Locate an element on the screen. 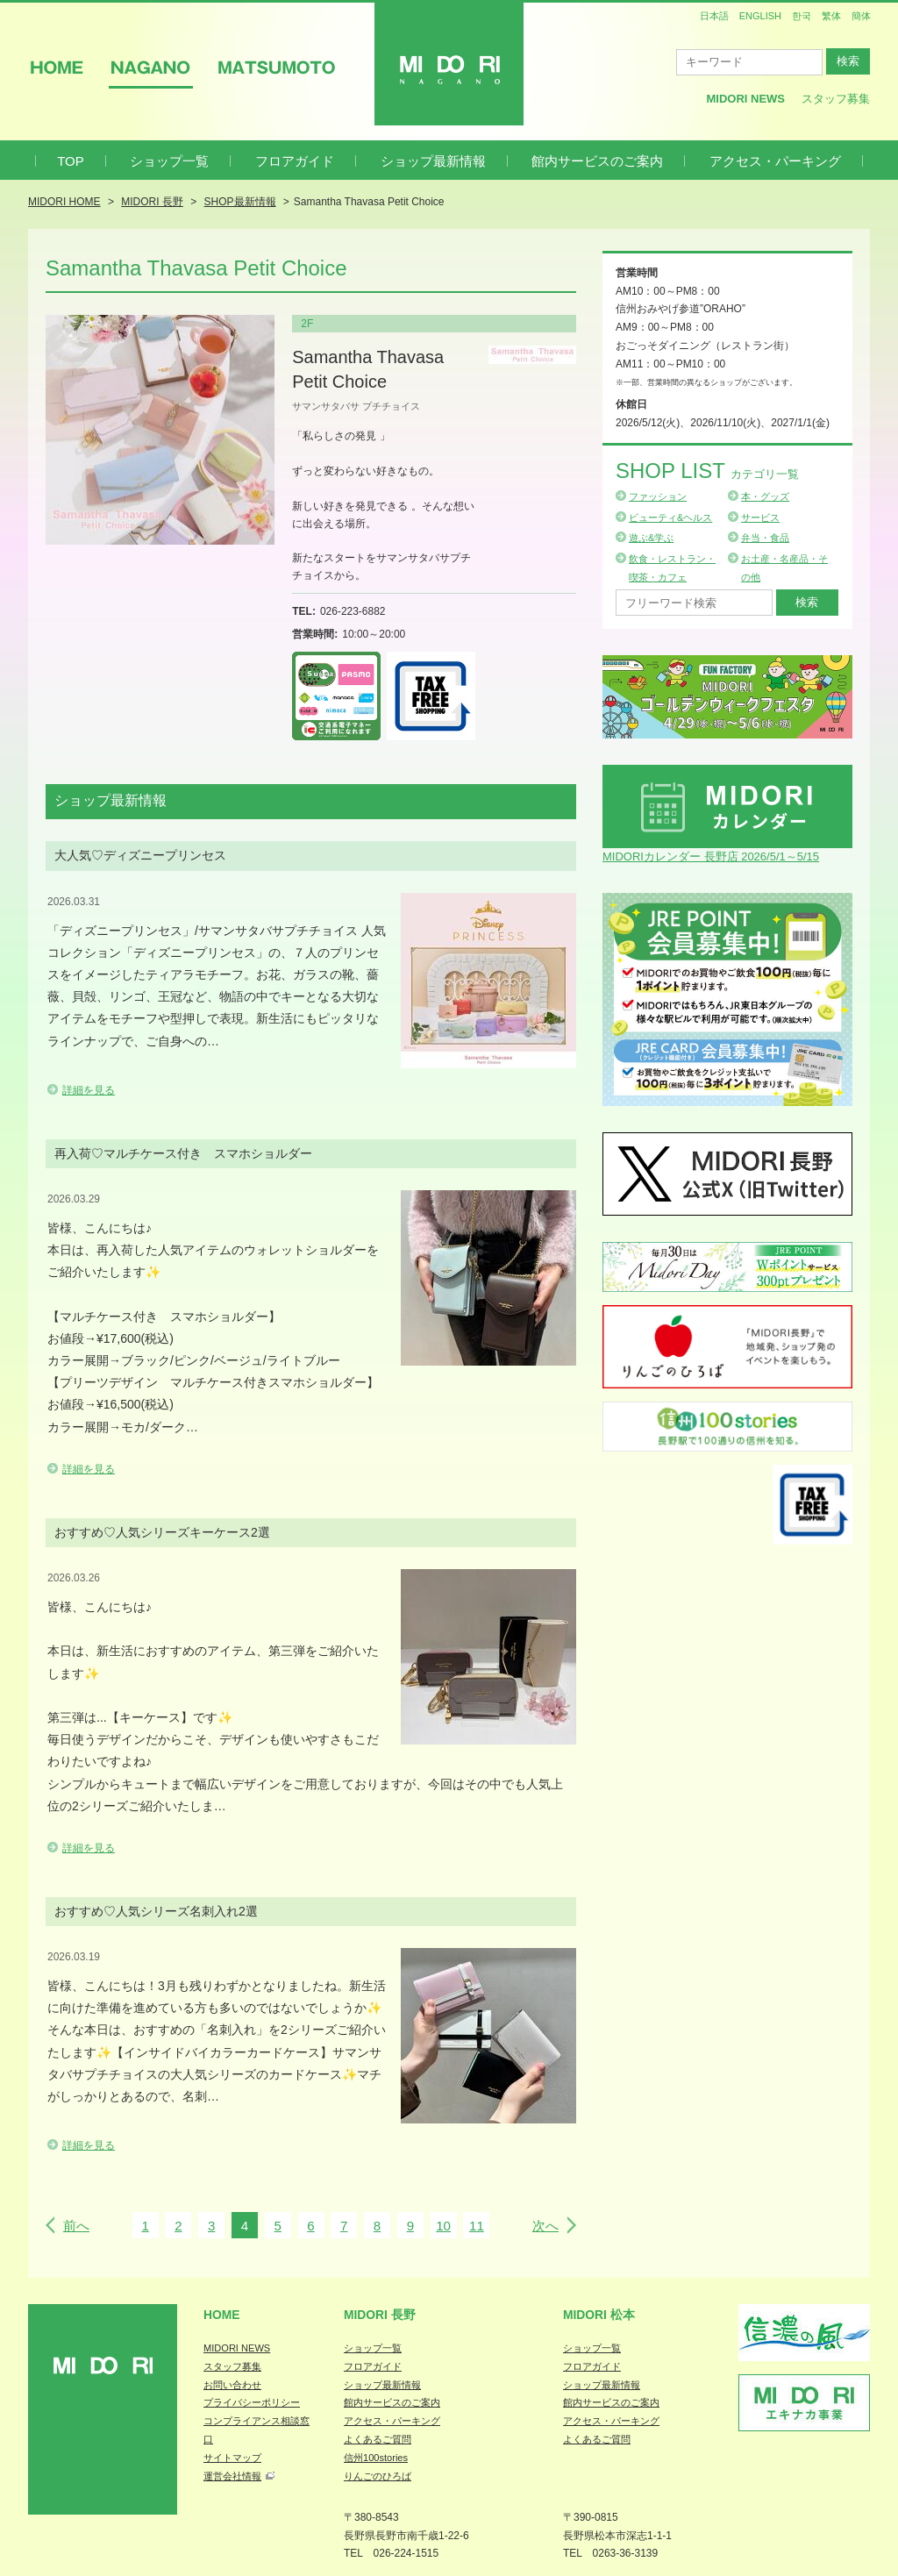 The height and width of the screenshot is (2576, 898). フロアガイド is located at coordinates (294, 161).